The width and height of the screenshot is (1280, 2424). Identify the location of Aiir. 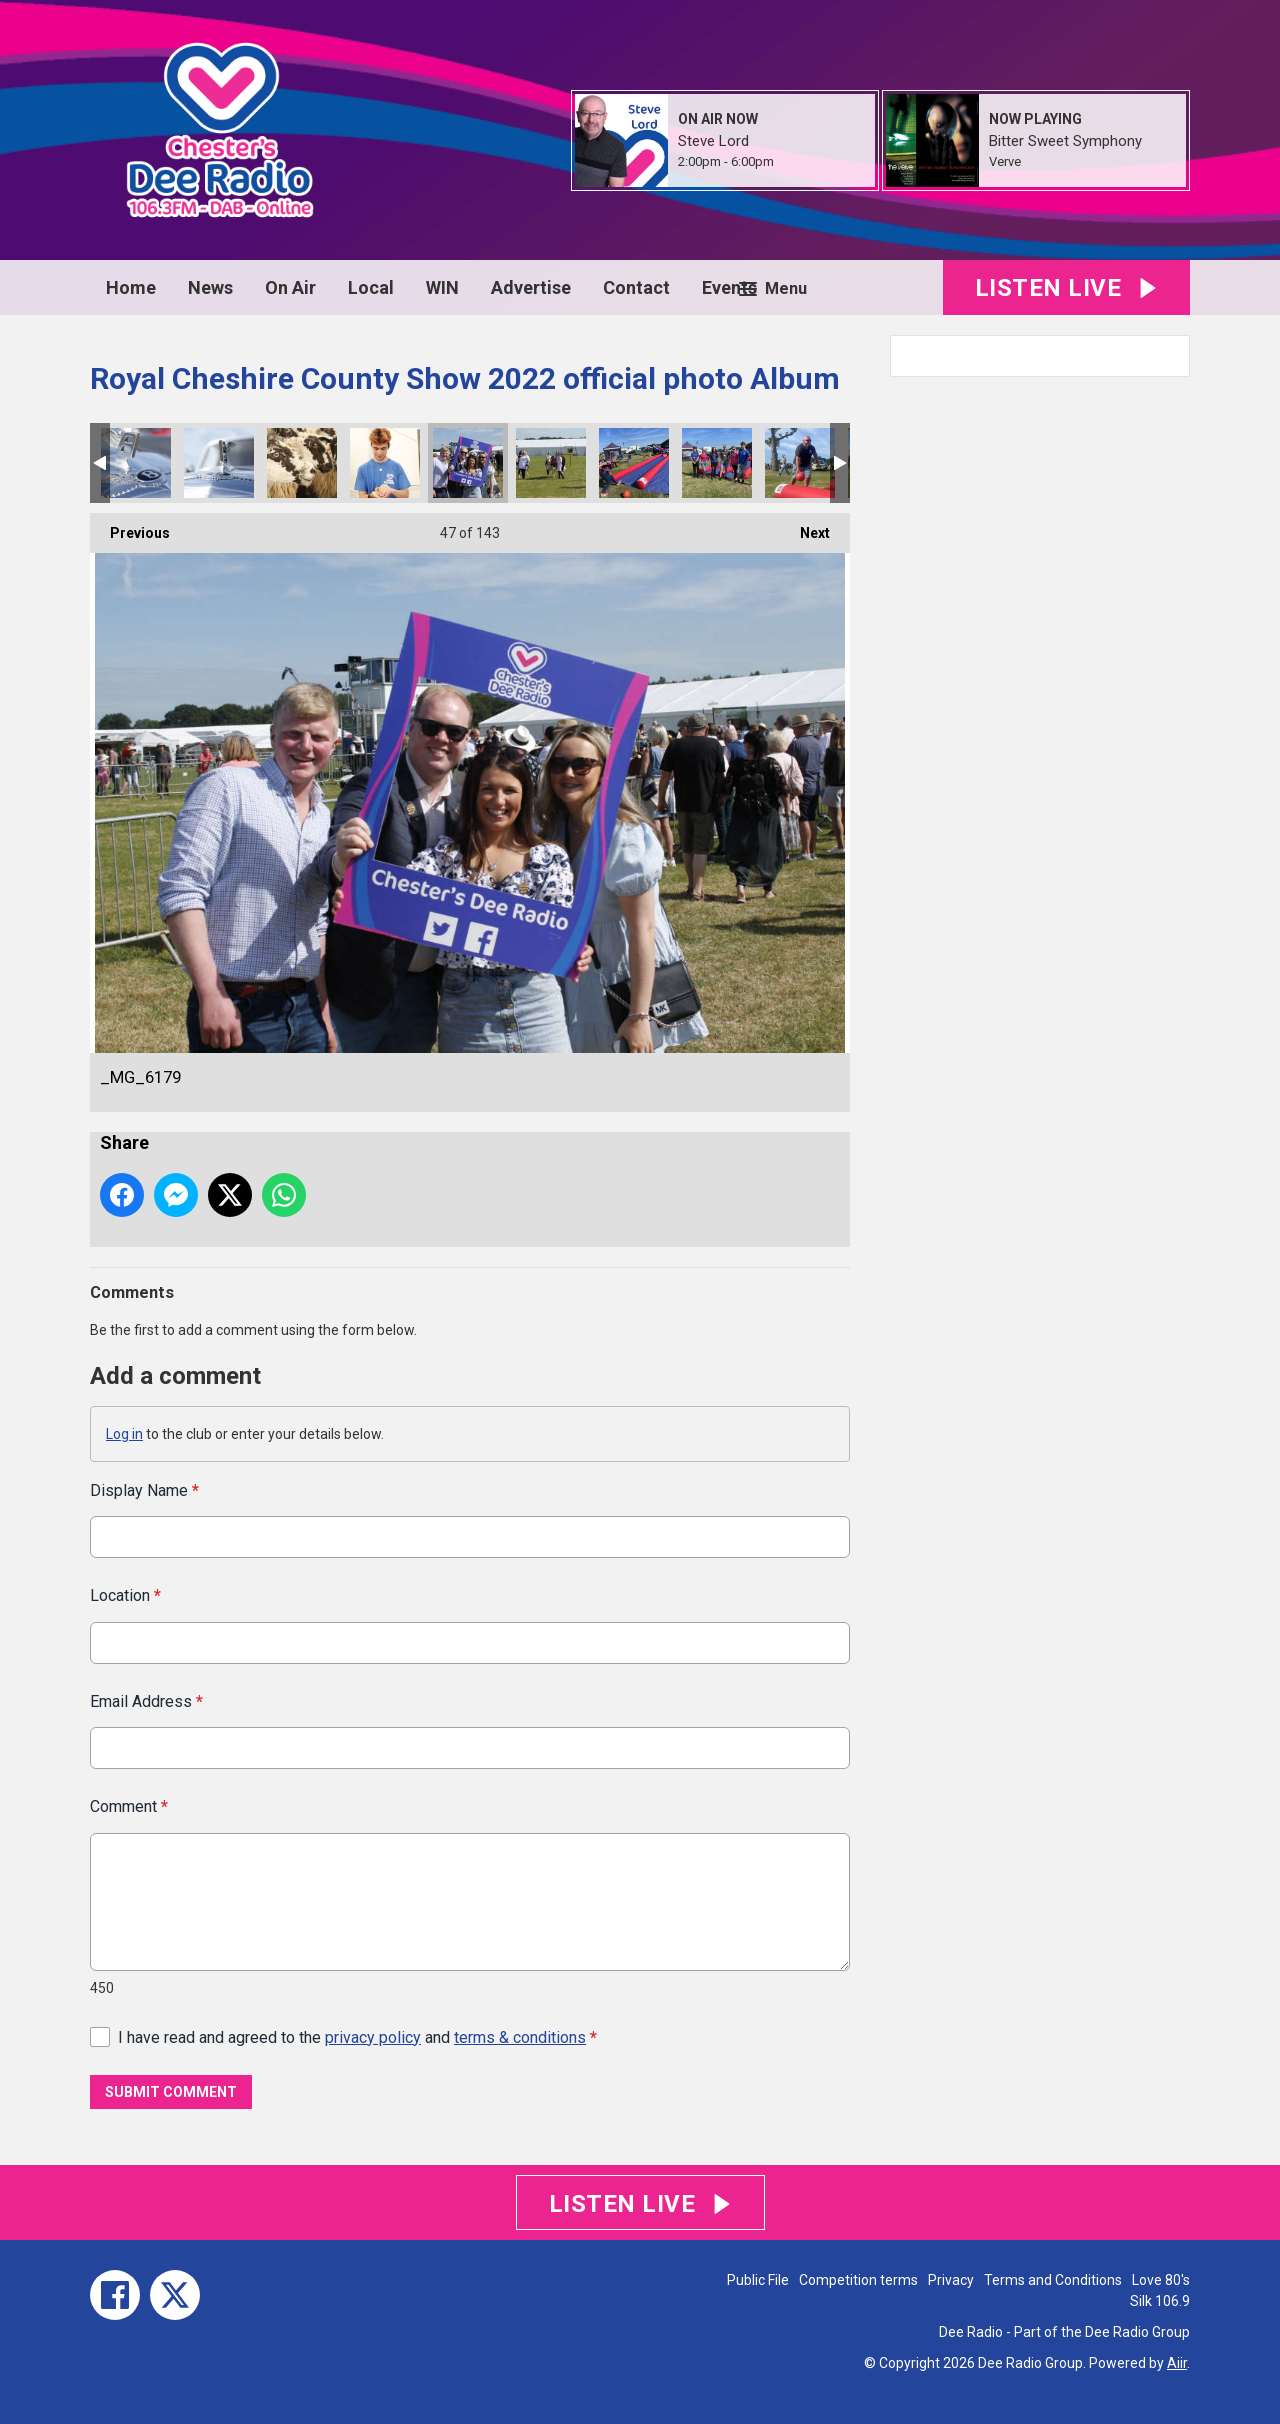
(1177, 2363).